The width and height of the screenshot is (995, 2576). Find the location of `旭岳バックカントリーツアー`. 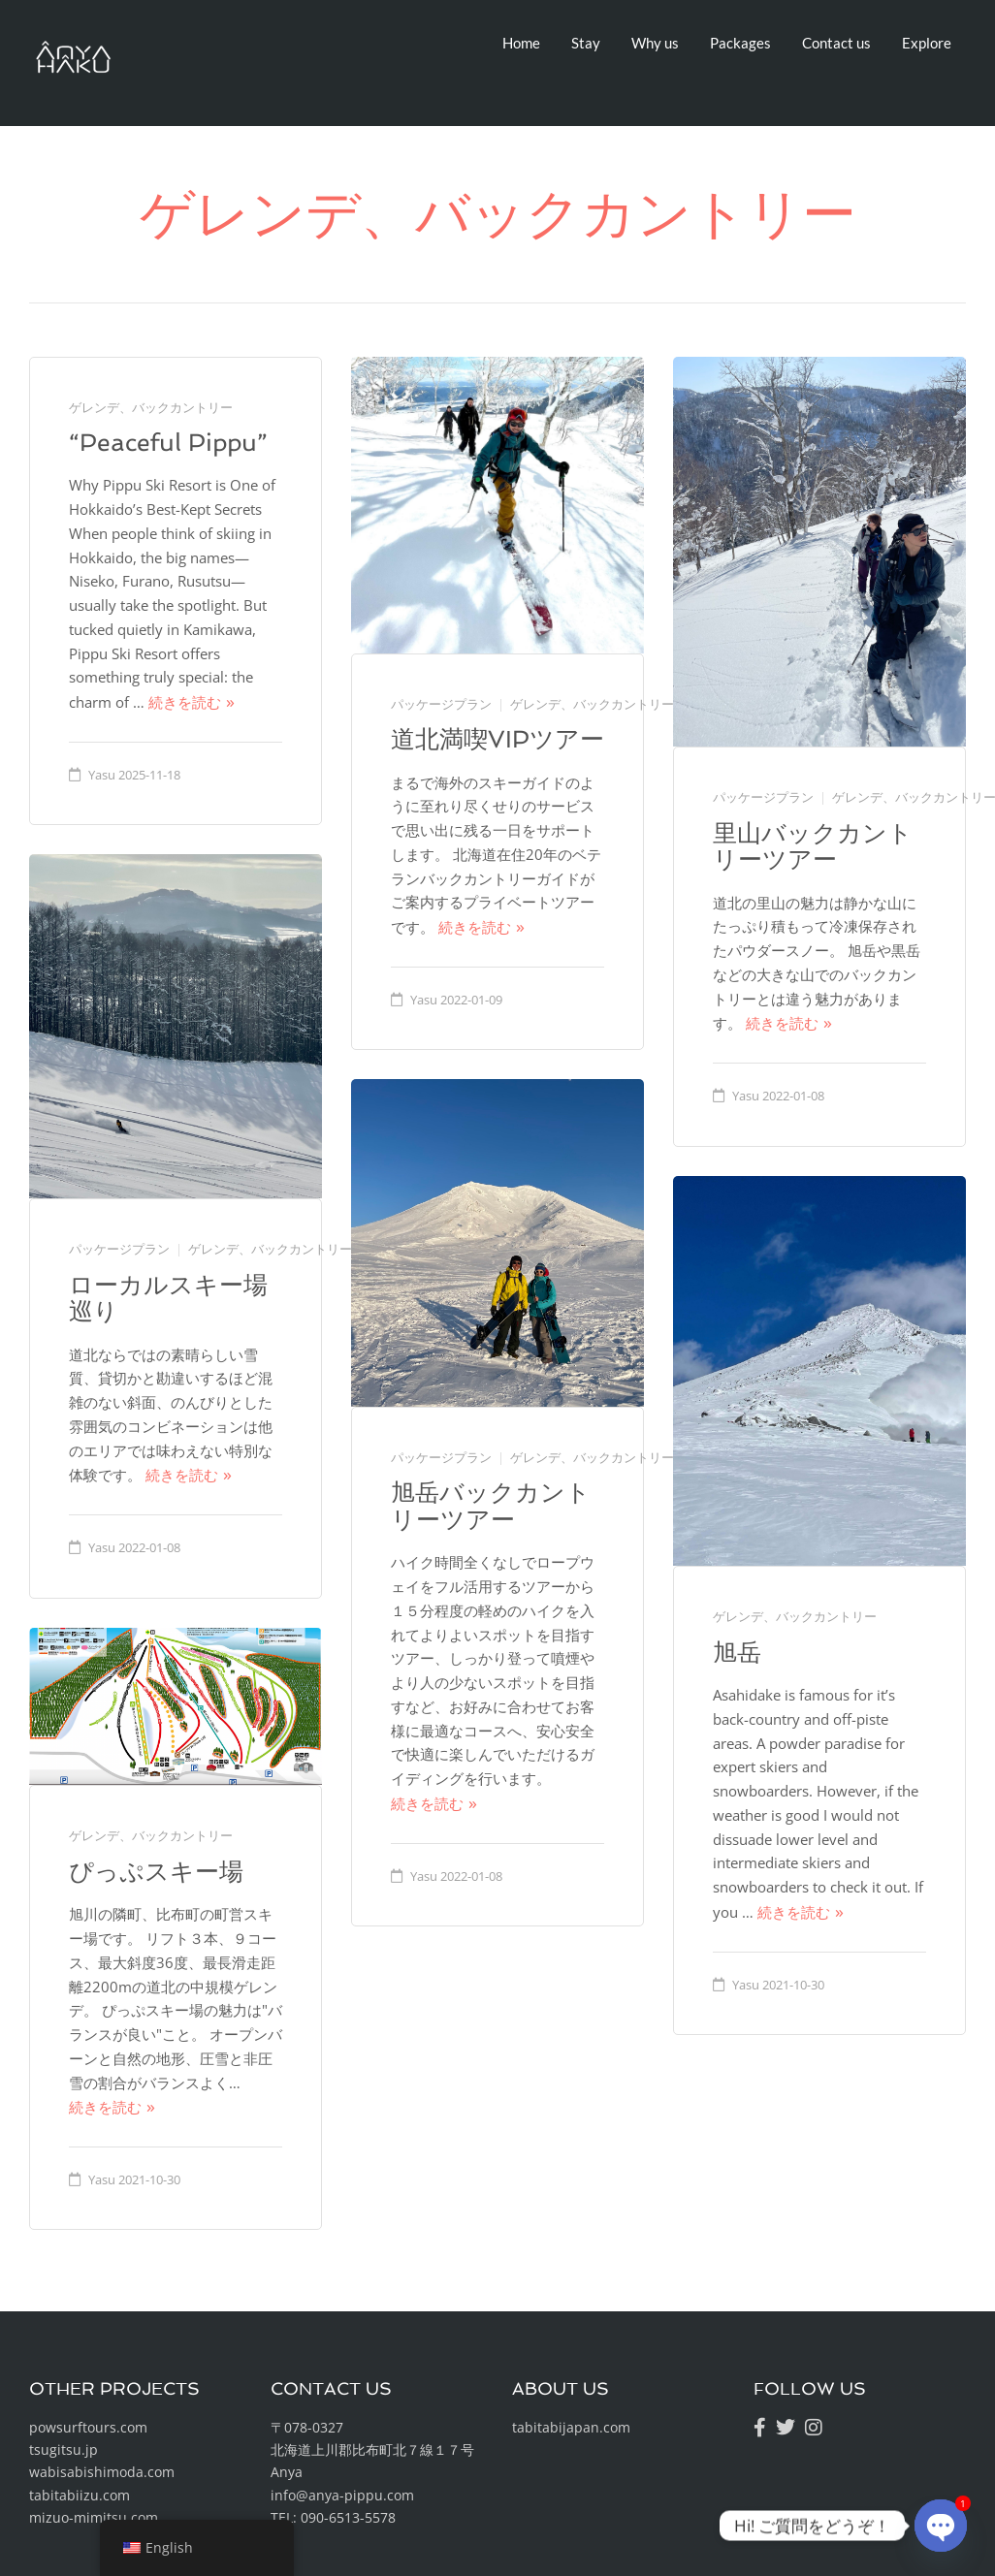

旭岳バックカントリーツアー is located at coordinates (491, 1506).